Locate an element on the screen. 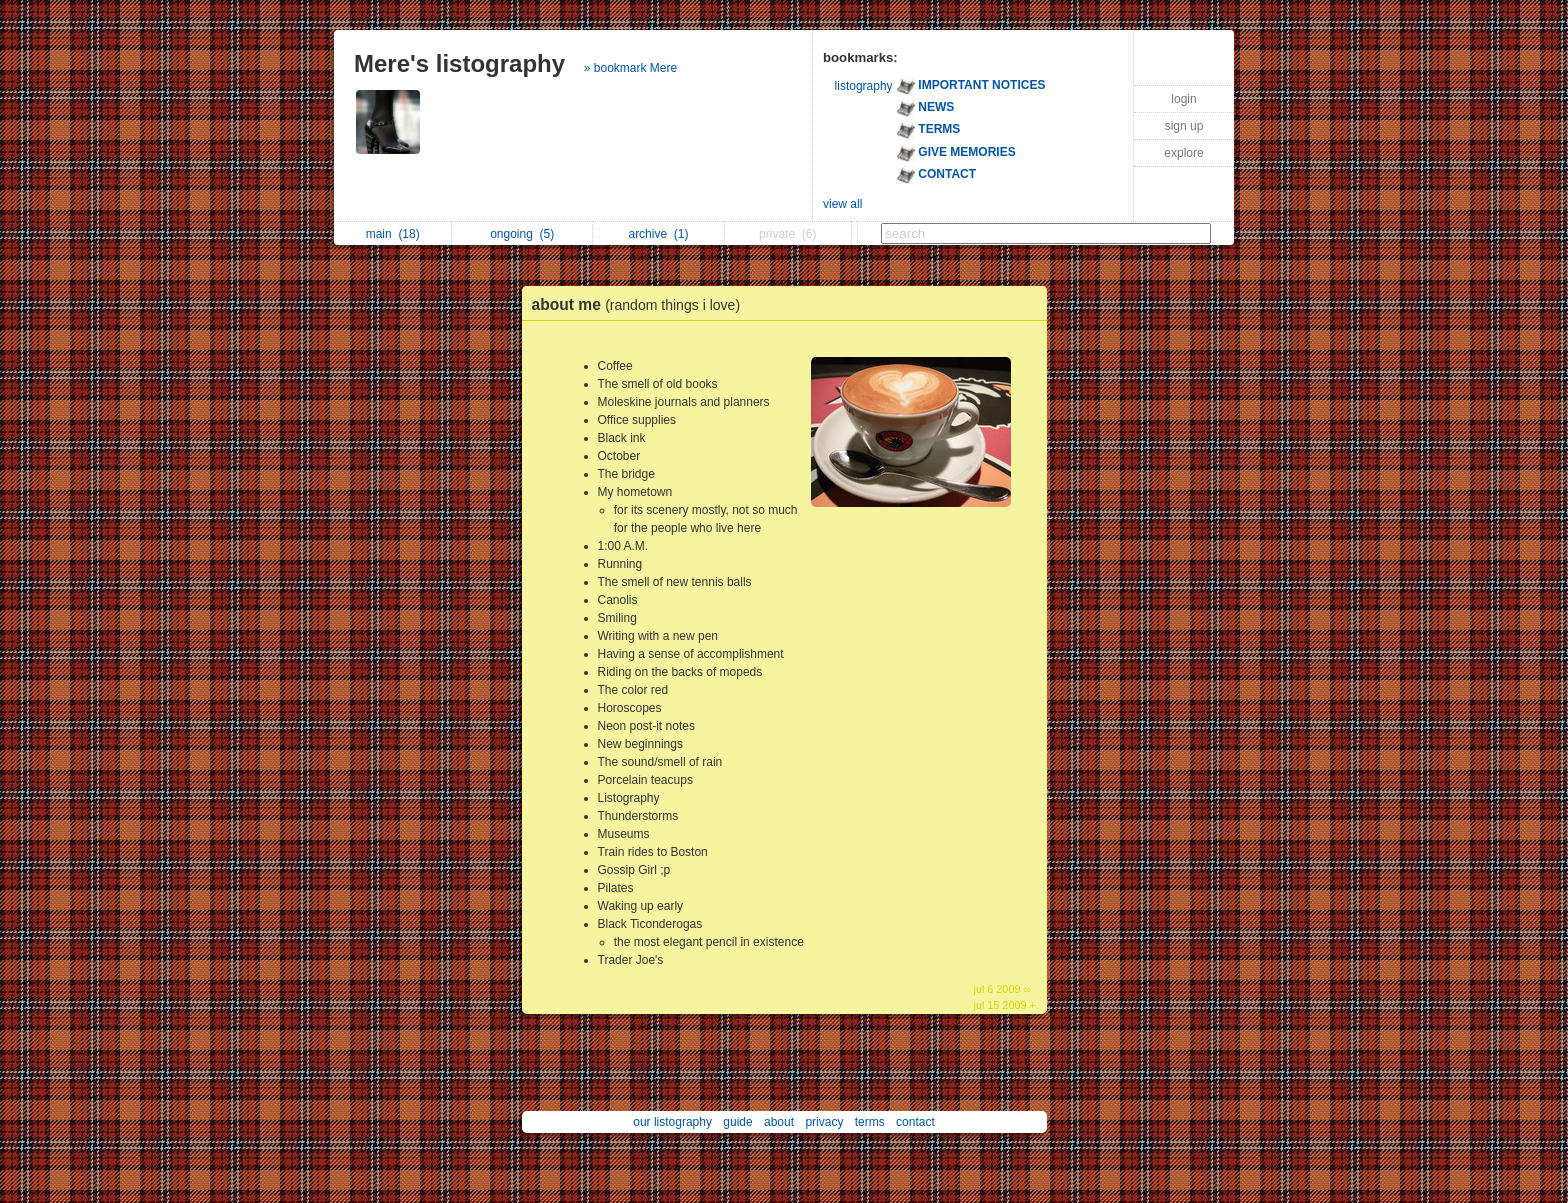 The width and height of the screenshot is (1568, 1203). view all is located at coordinates (842, 204).